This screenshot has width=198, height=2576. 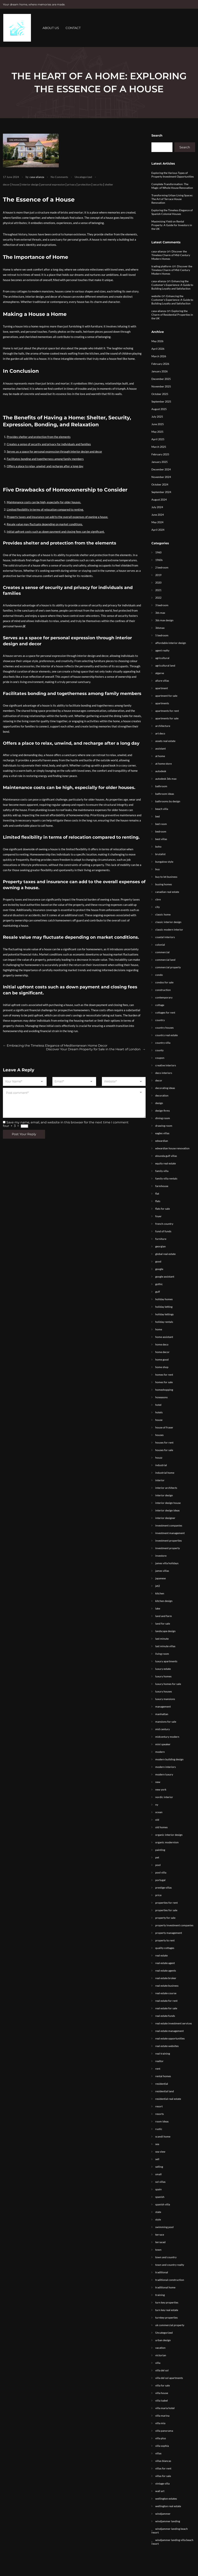 What do you see at coordinates (167, 710) in the screenshot?
I see `apartments for rent` at bounding box center [167, 710].